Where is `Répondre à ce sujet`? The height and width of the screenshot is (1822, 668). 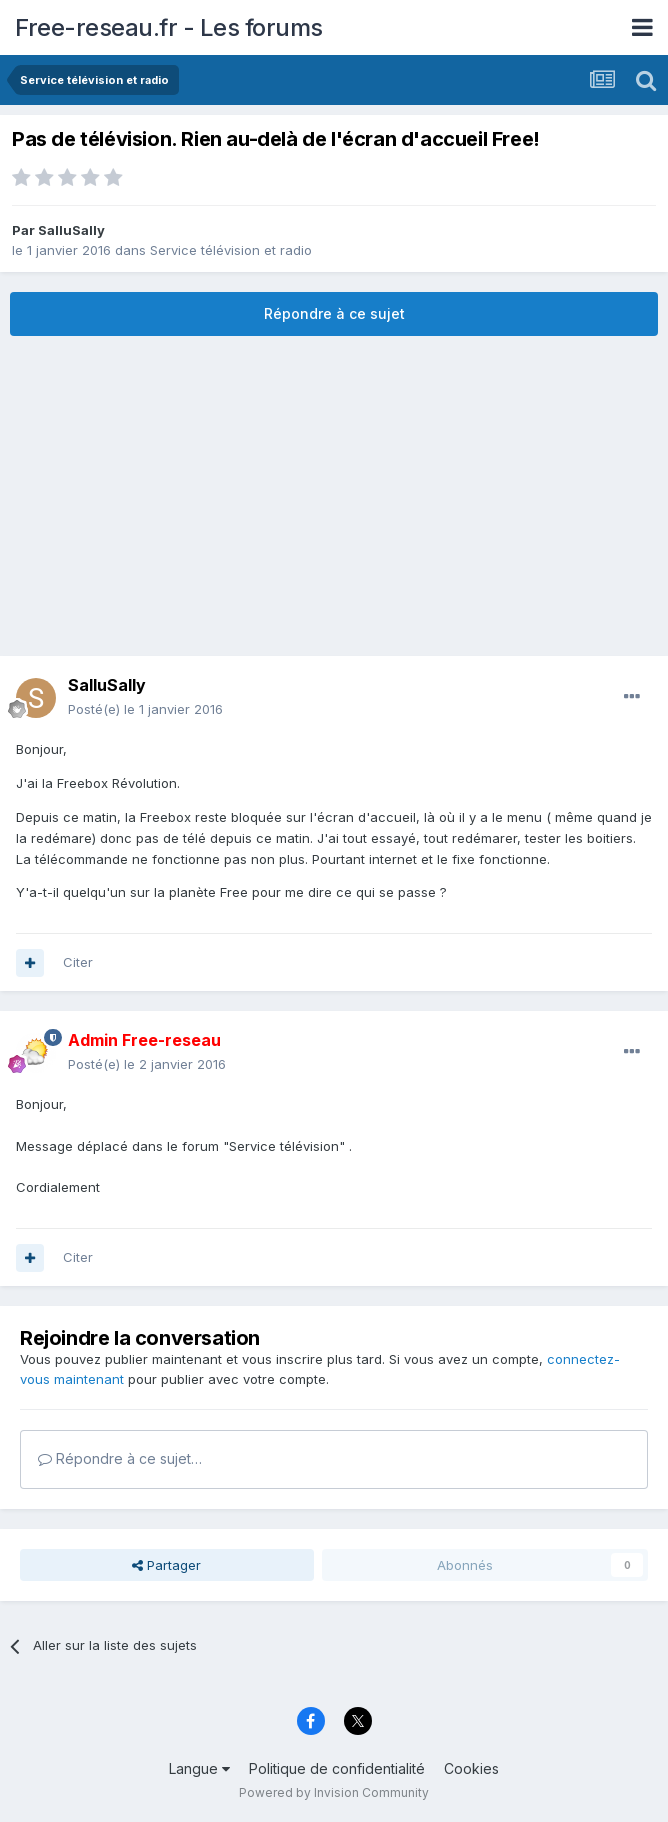 Répondre à ce sujet is located at coordinates (334, 313).